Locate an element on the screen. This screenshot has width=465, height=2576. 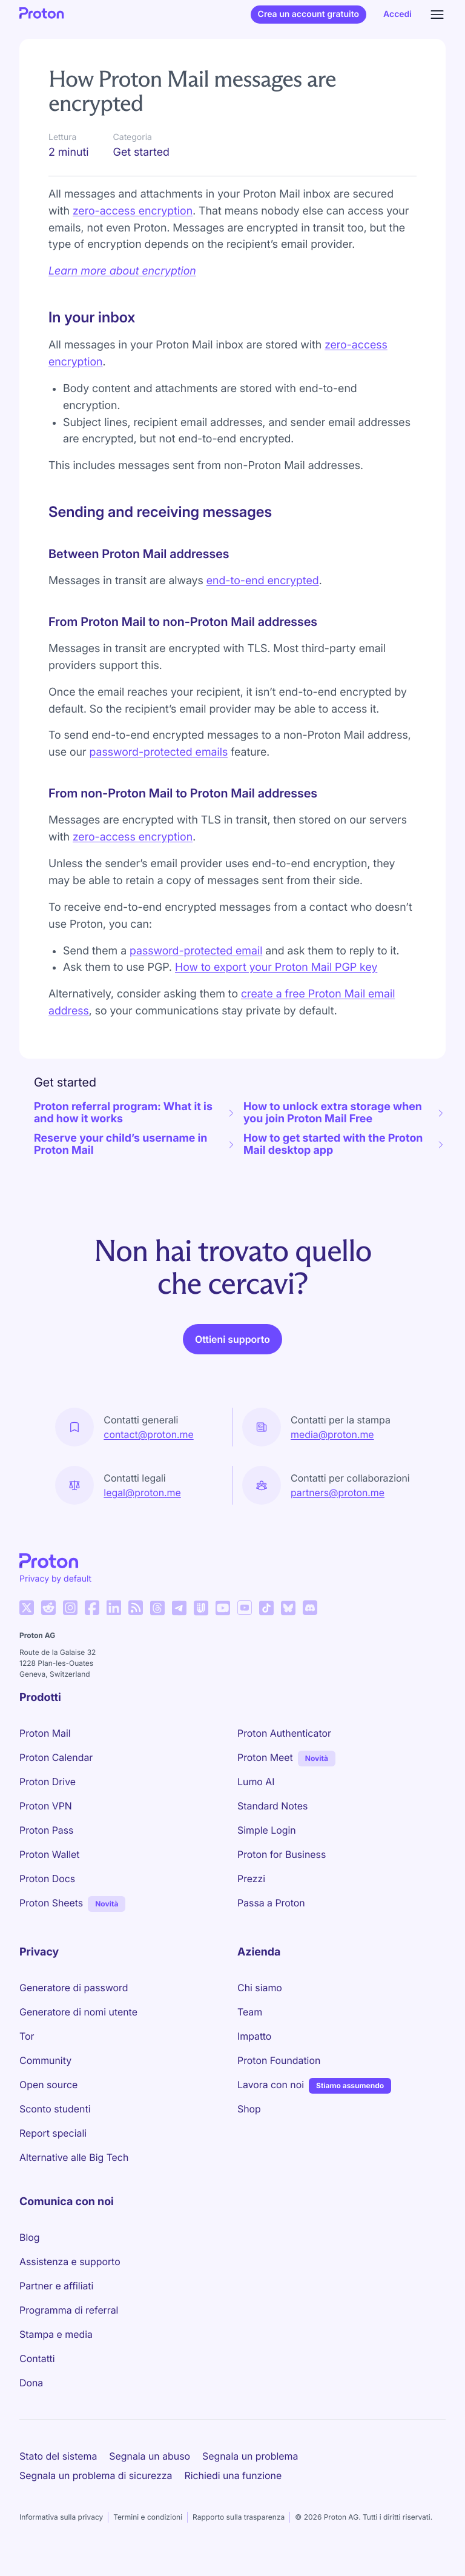
Assistenza e supporto is located at coordinates (69, 2261).